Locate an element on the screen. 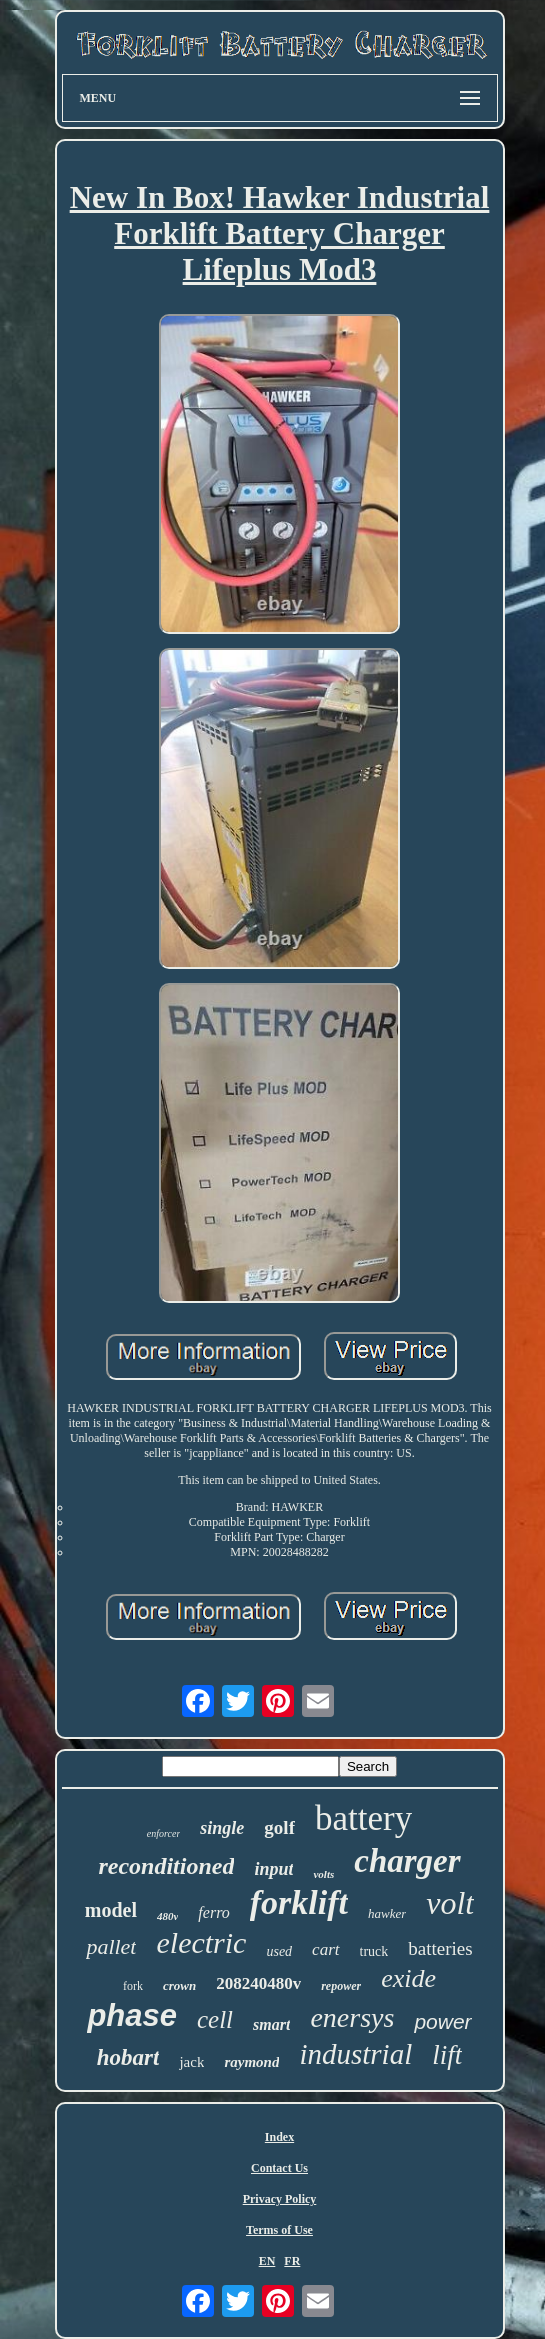 Image resolution: width=545 pixels, height=2339 pixels. battery is located at coordinates (363, 1818).